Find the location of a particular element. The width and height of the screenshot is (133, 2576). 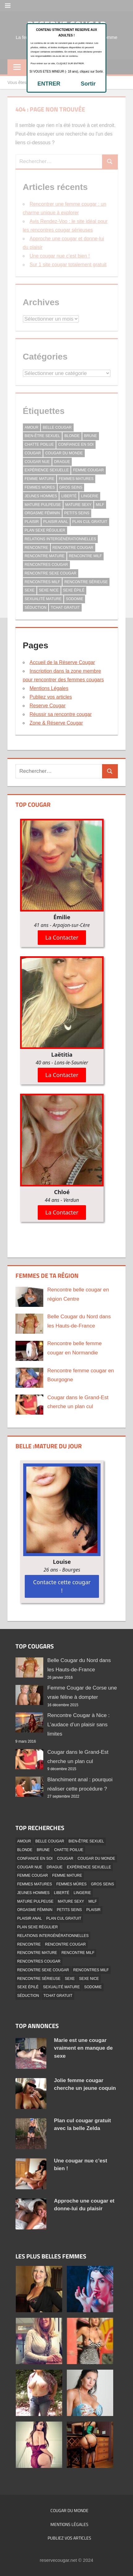

Liberté [Liberté (1 élément)] is located at coordinates (61, 1893).